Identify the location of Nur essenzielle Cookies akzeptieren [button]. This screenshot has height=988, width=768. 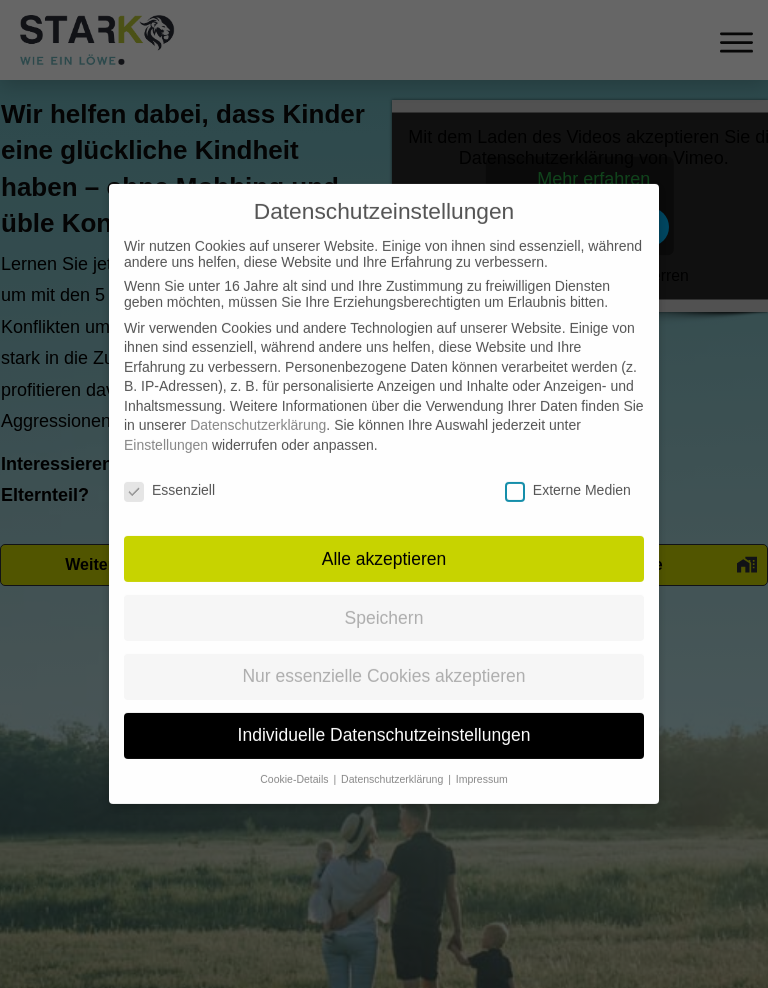
(383, 655).